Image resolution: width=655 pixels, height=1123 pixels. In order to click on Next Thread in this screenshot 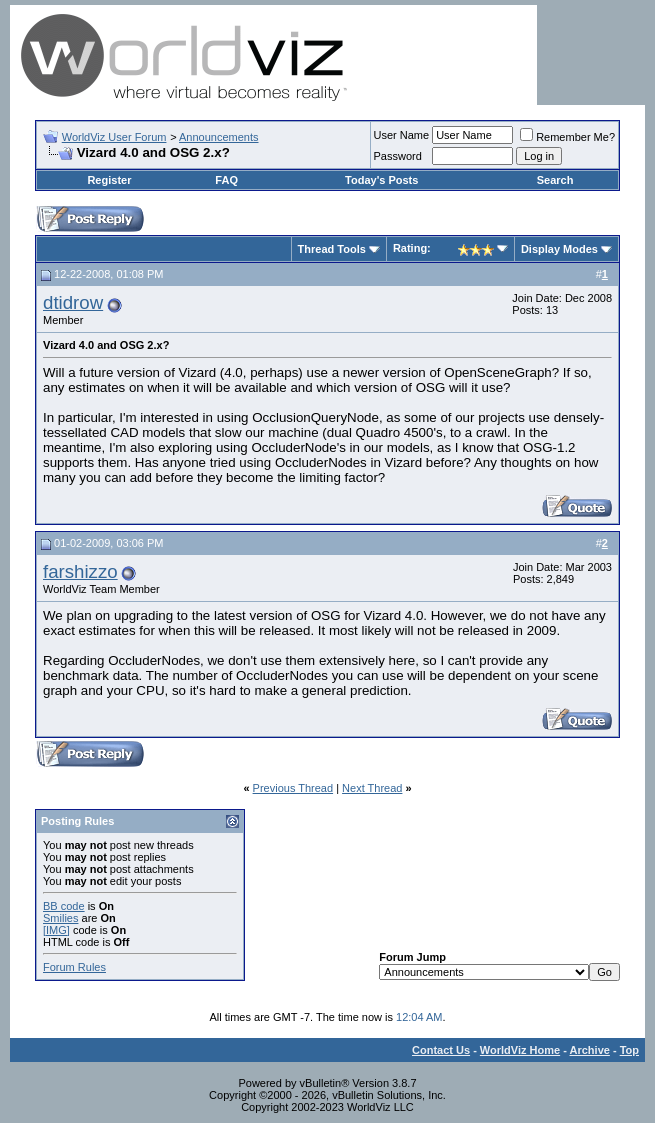, I will do `click(372, 788)`.